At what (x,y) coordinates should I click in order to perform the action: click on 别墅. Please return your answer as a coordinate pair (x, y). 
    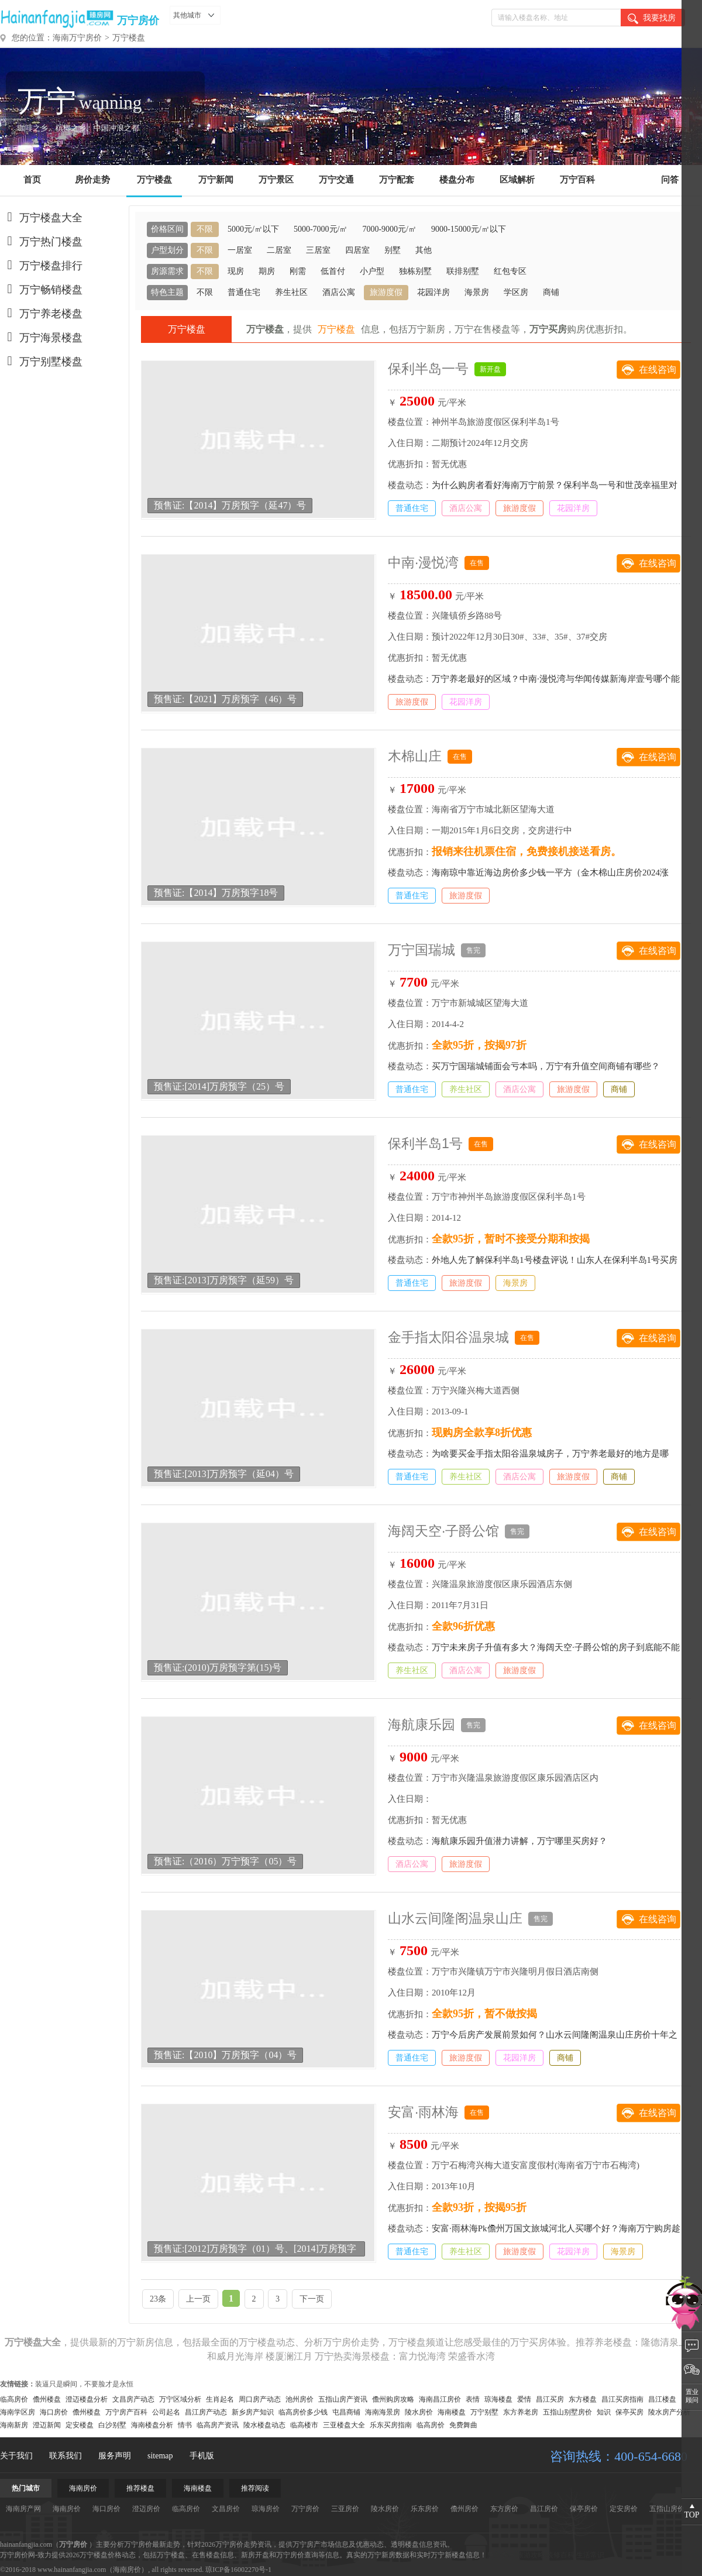
    Looking at the image, I should click on (392, 250).